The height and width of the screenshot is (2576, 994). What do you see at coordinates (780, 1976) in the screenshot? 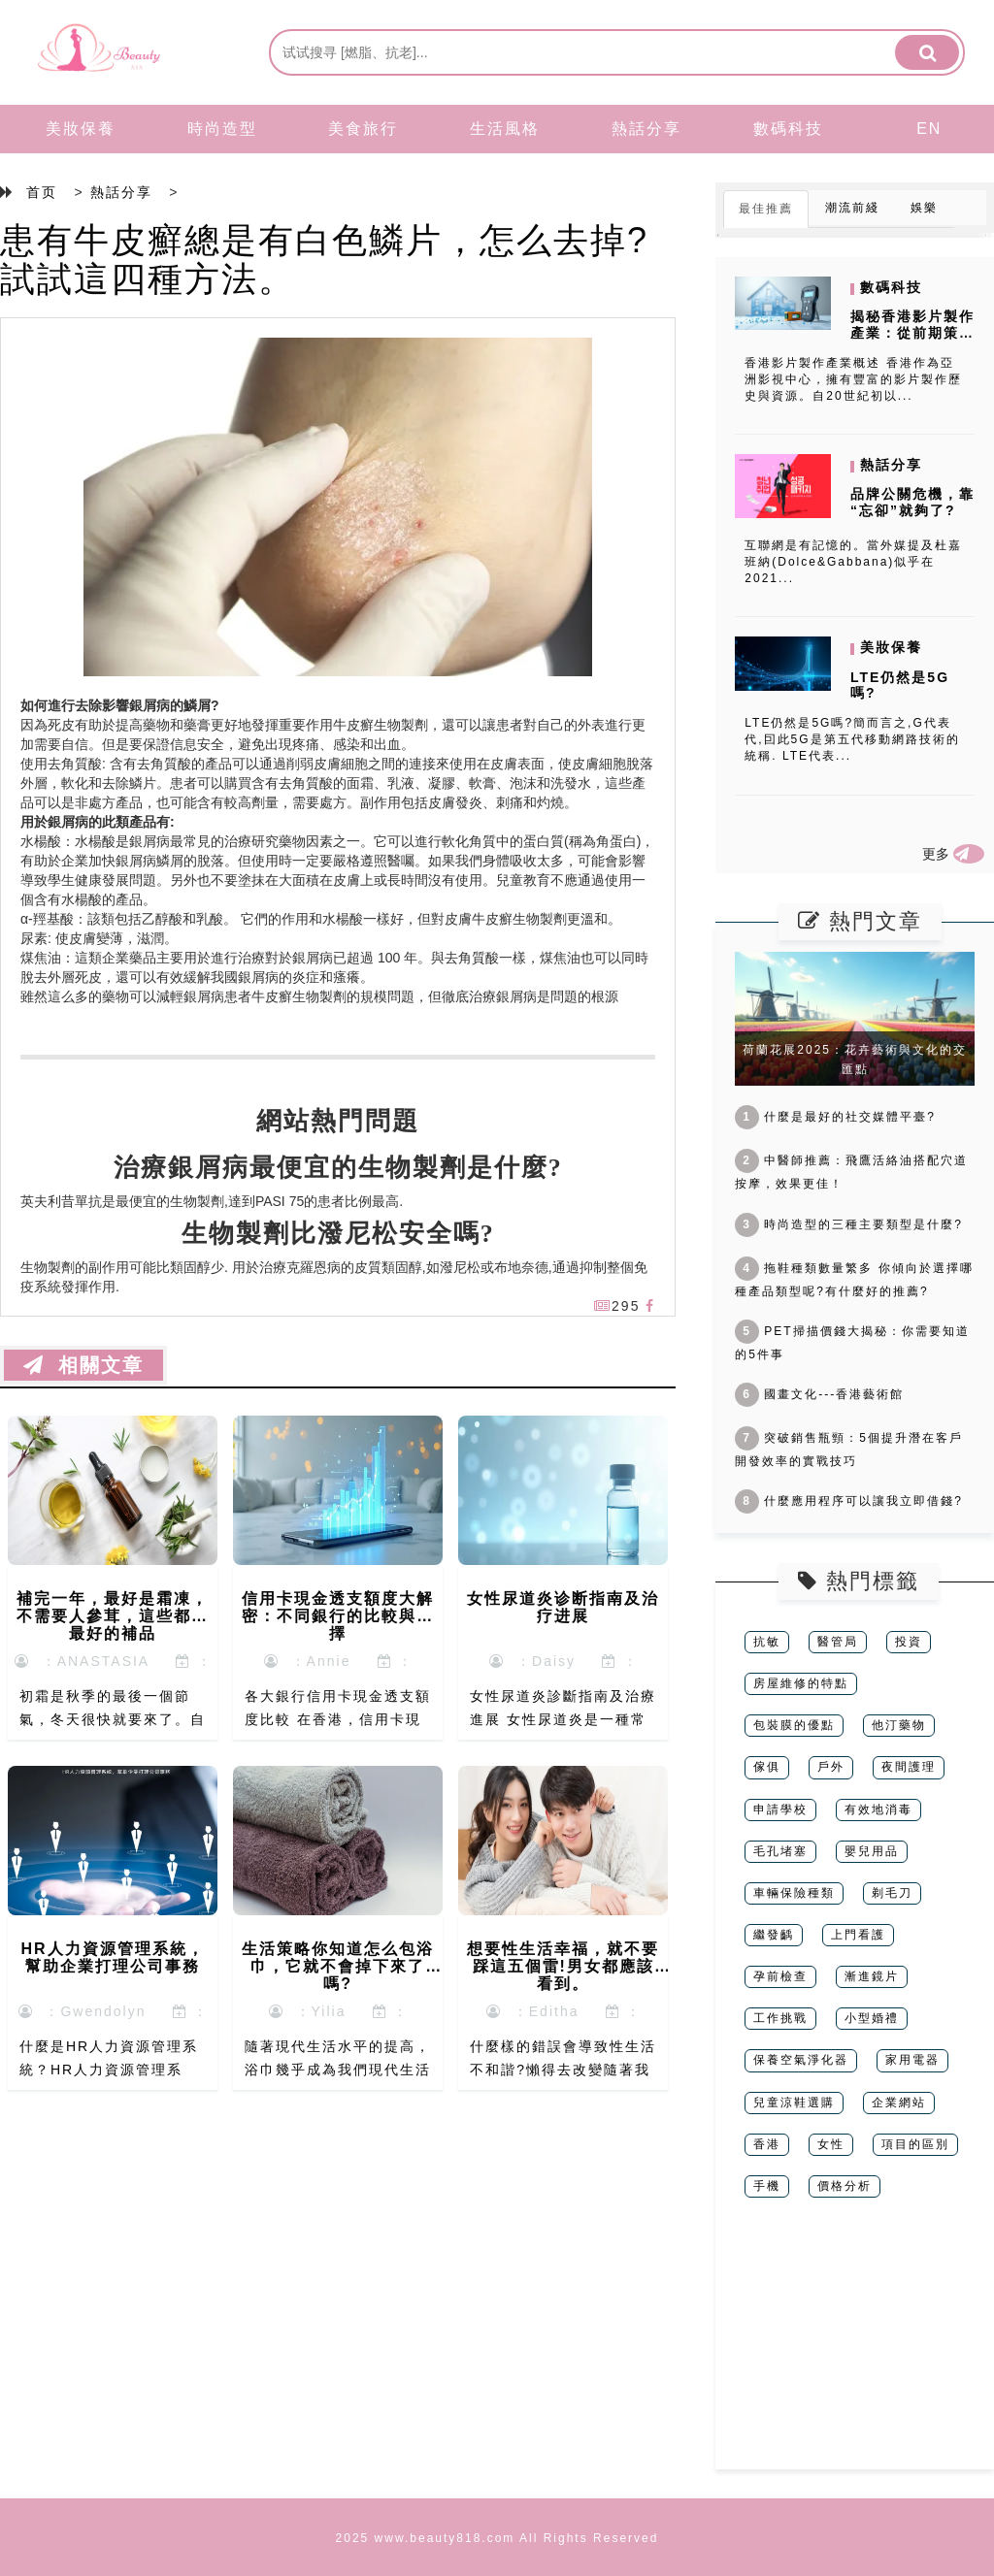
I see `孕前檢查` at bounding box center [780, 1976].